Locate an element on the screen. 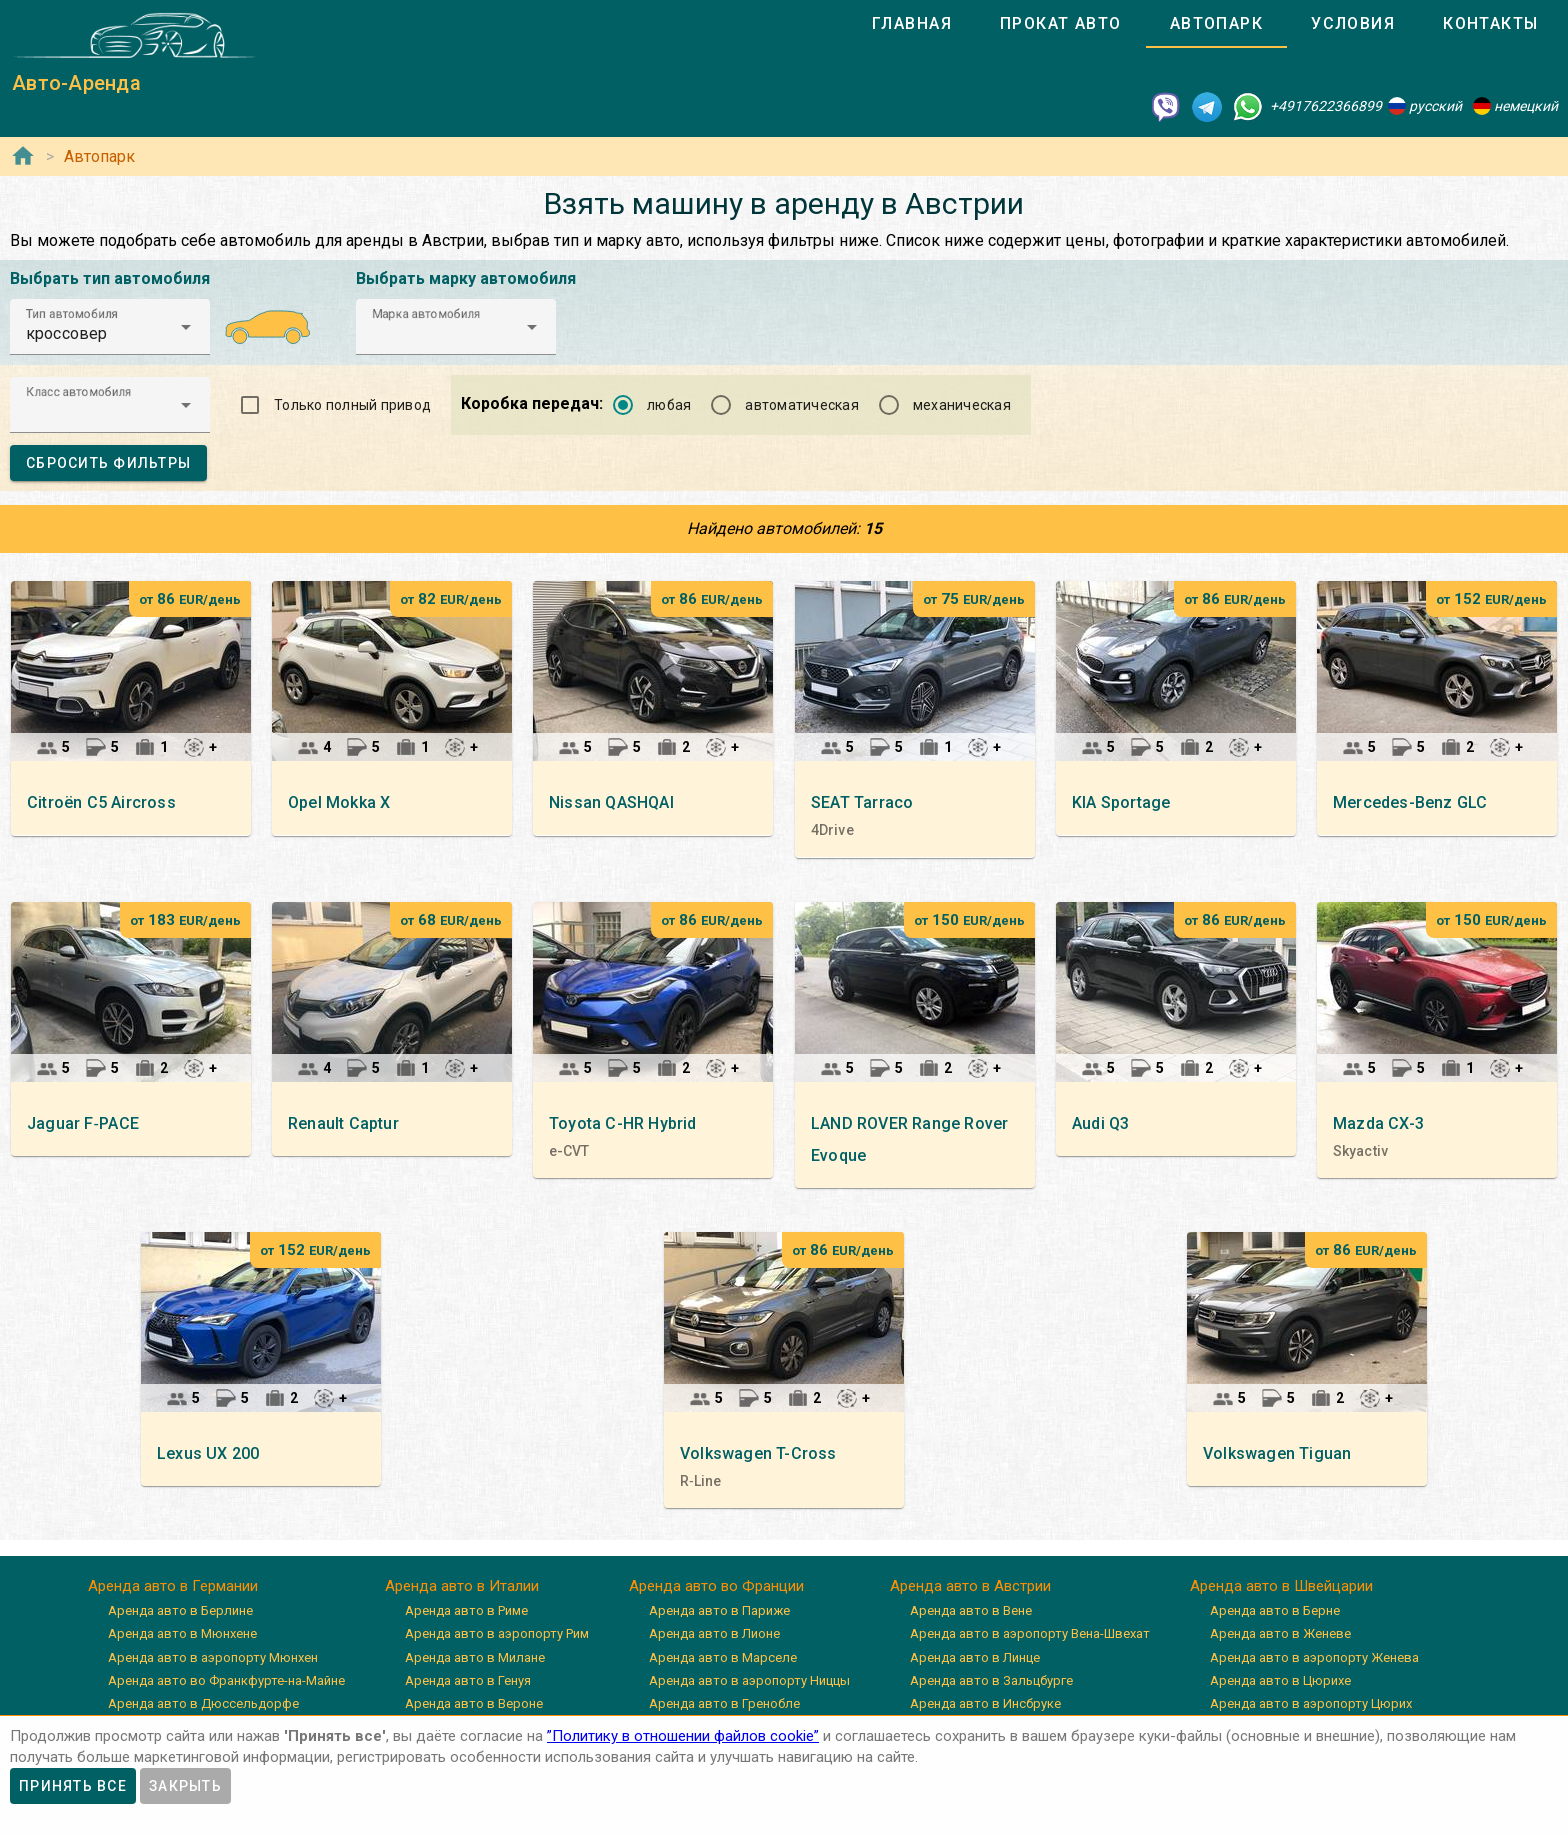 The width and height of the screenshot is (1568, 1834). [button] is located at coordinates (110, 327).